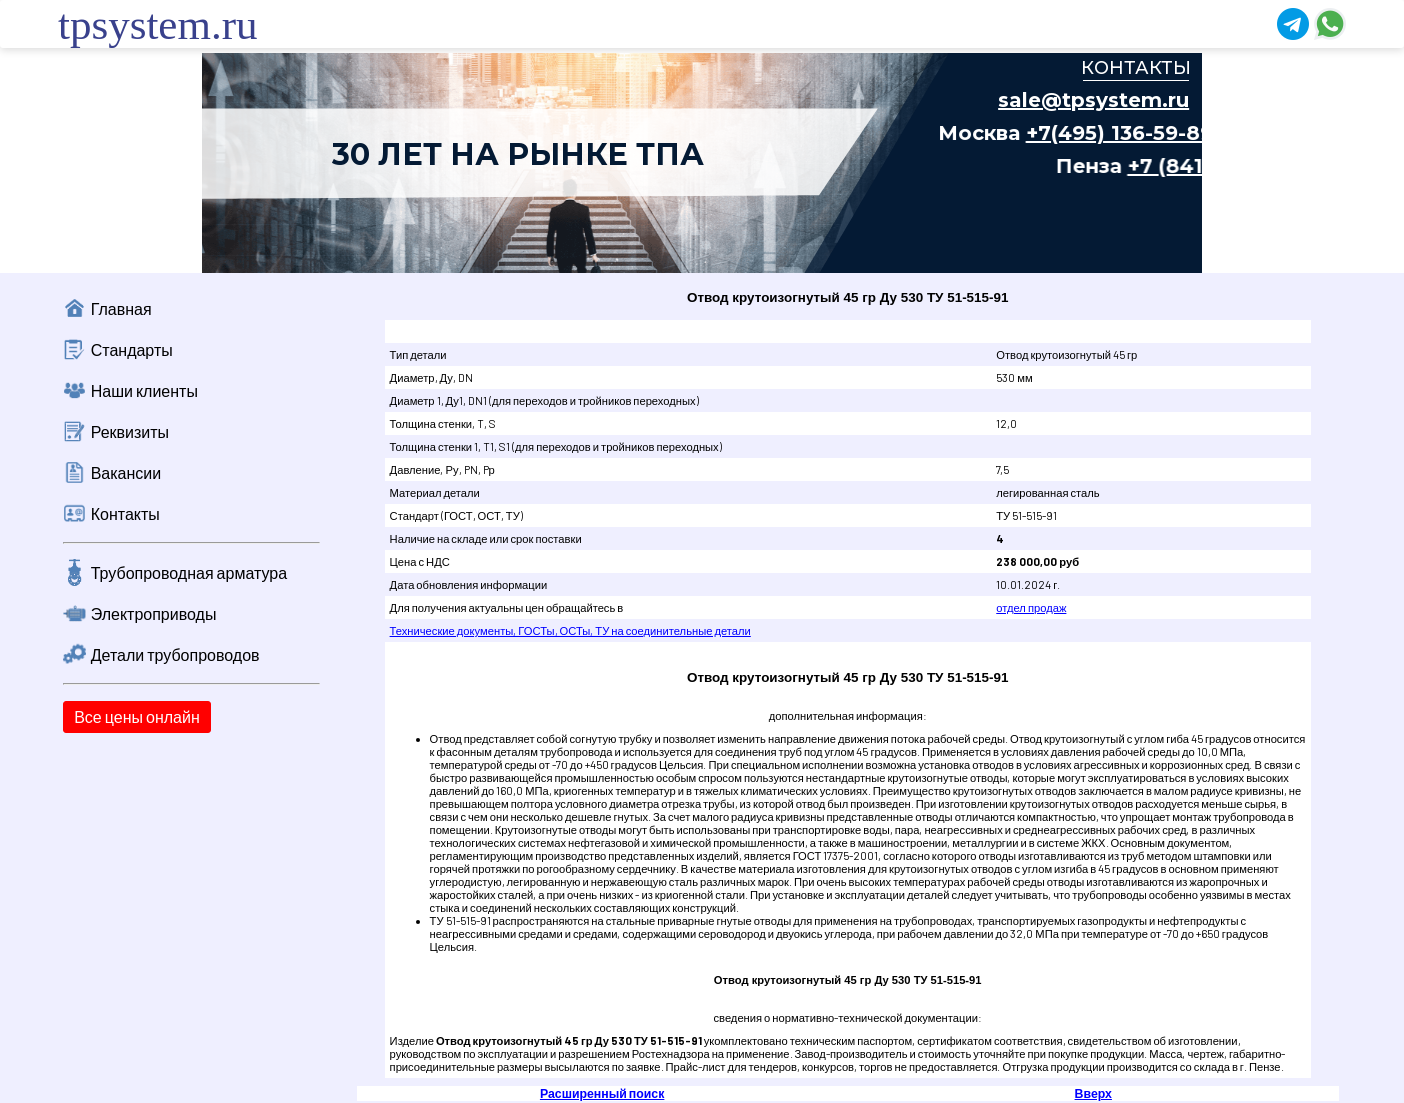 The height and width of the screenshot is (1103, 1404). Describe the element at coordinates (154, 613) in the screenshot. I see `Электроприводы` at that location.